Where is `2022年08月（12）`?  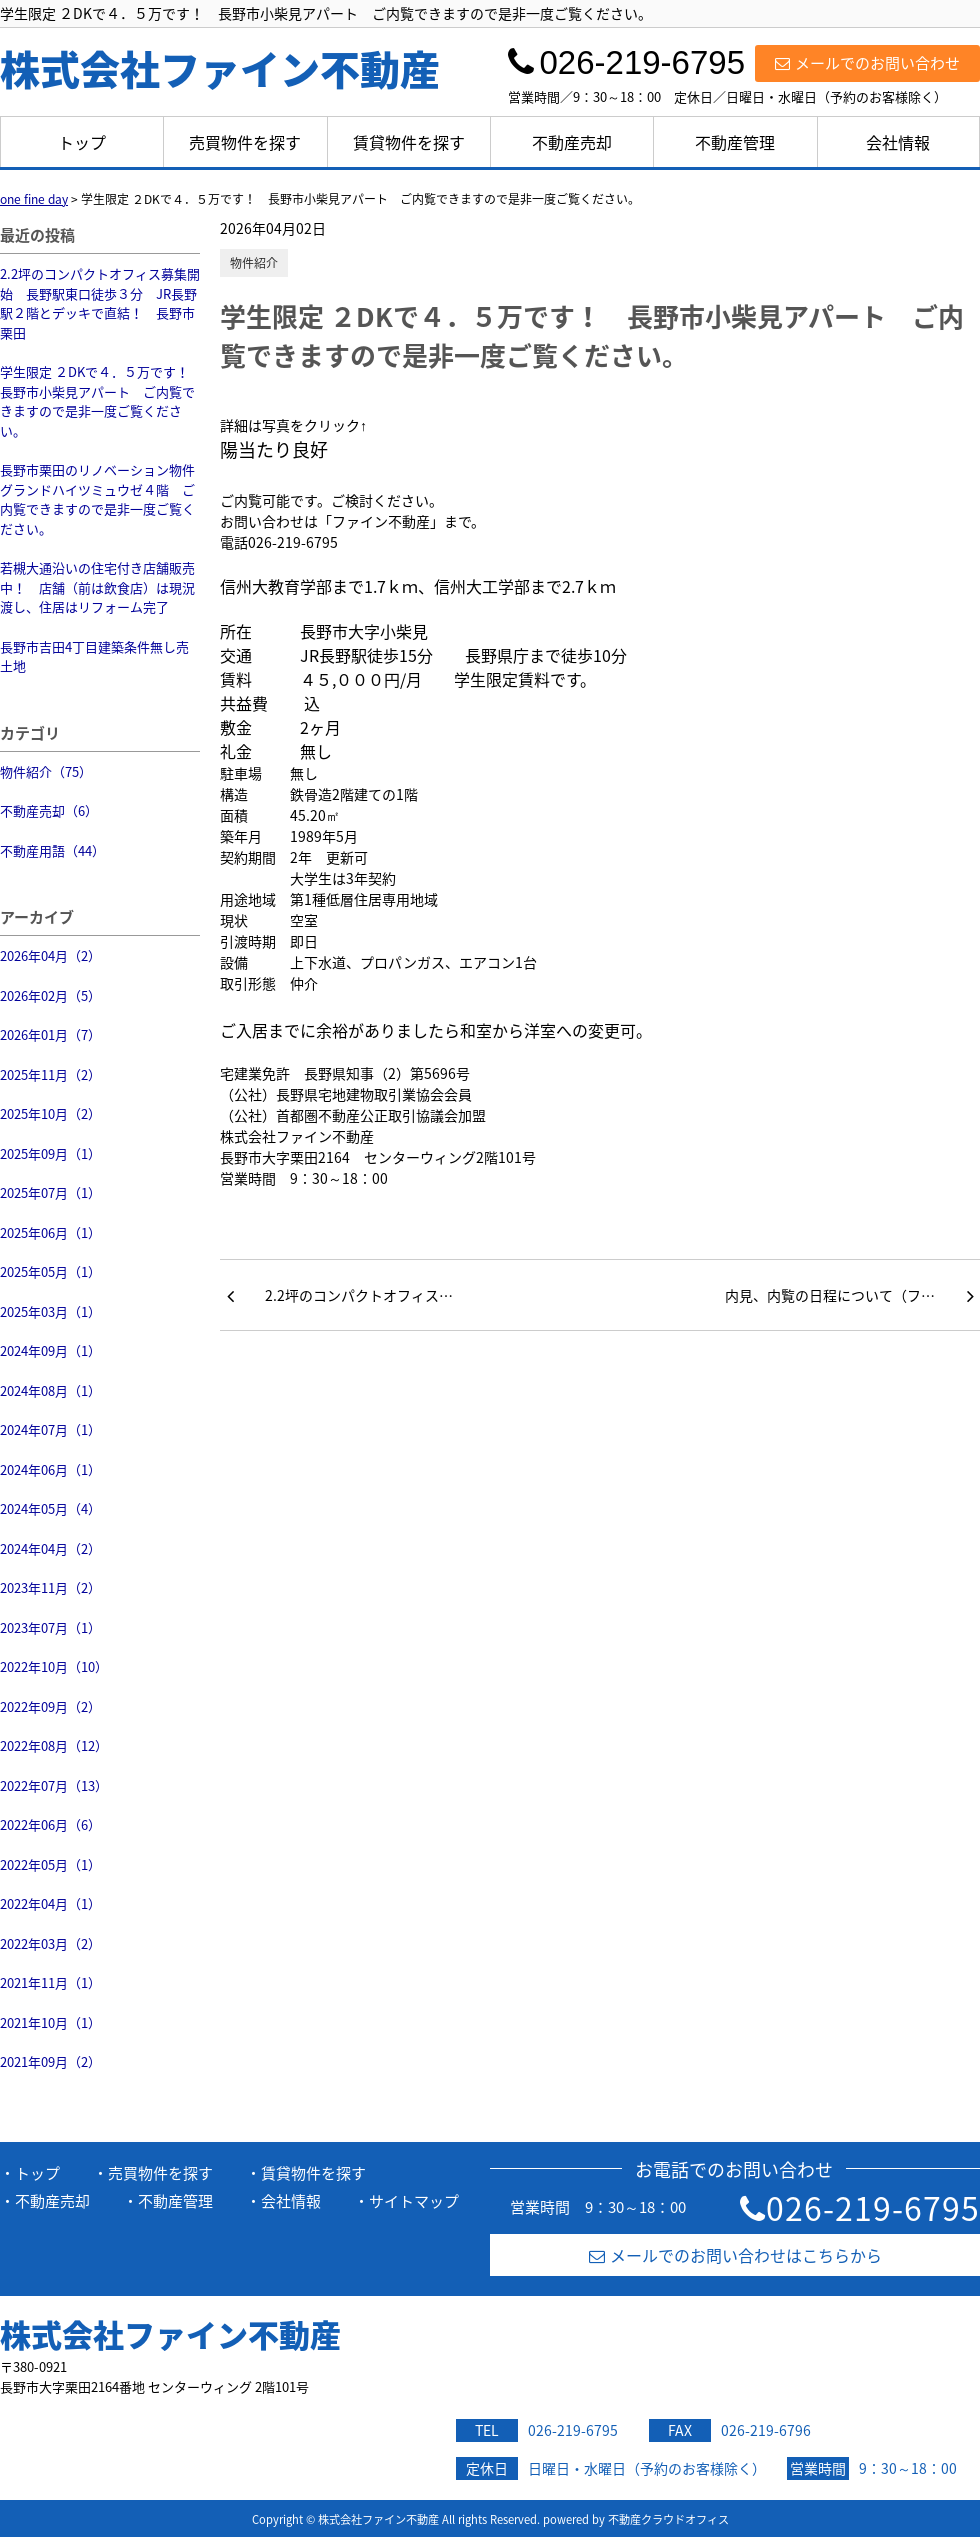
2022年08月（12） is located at coordinates (54, 1745).